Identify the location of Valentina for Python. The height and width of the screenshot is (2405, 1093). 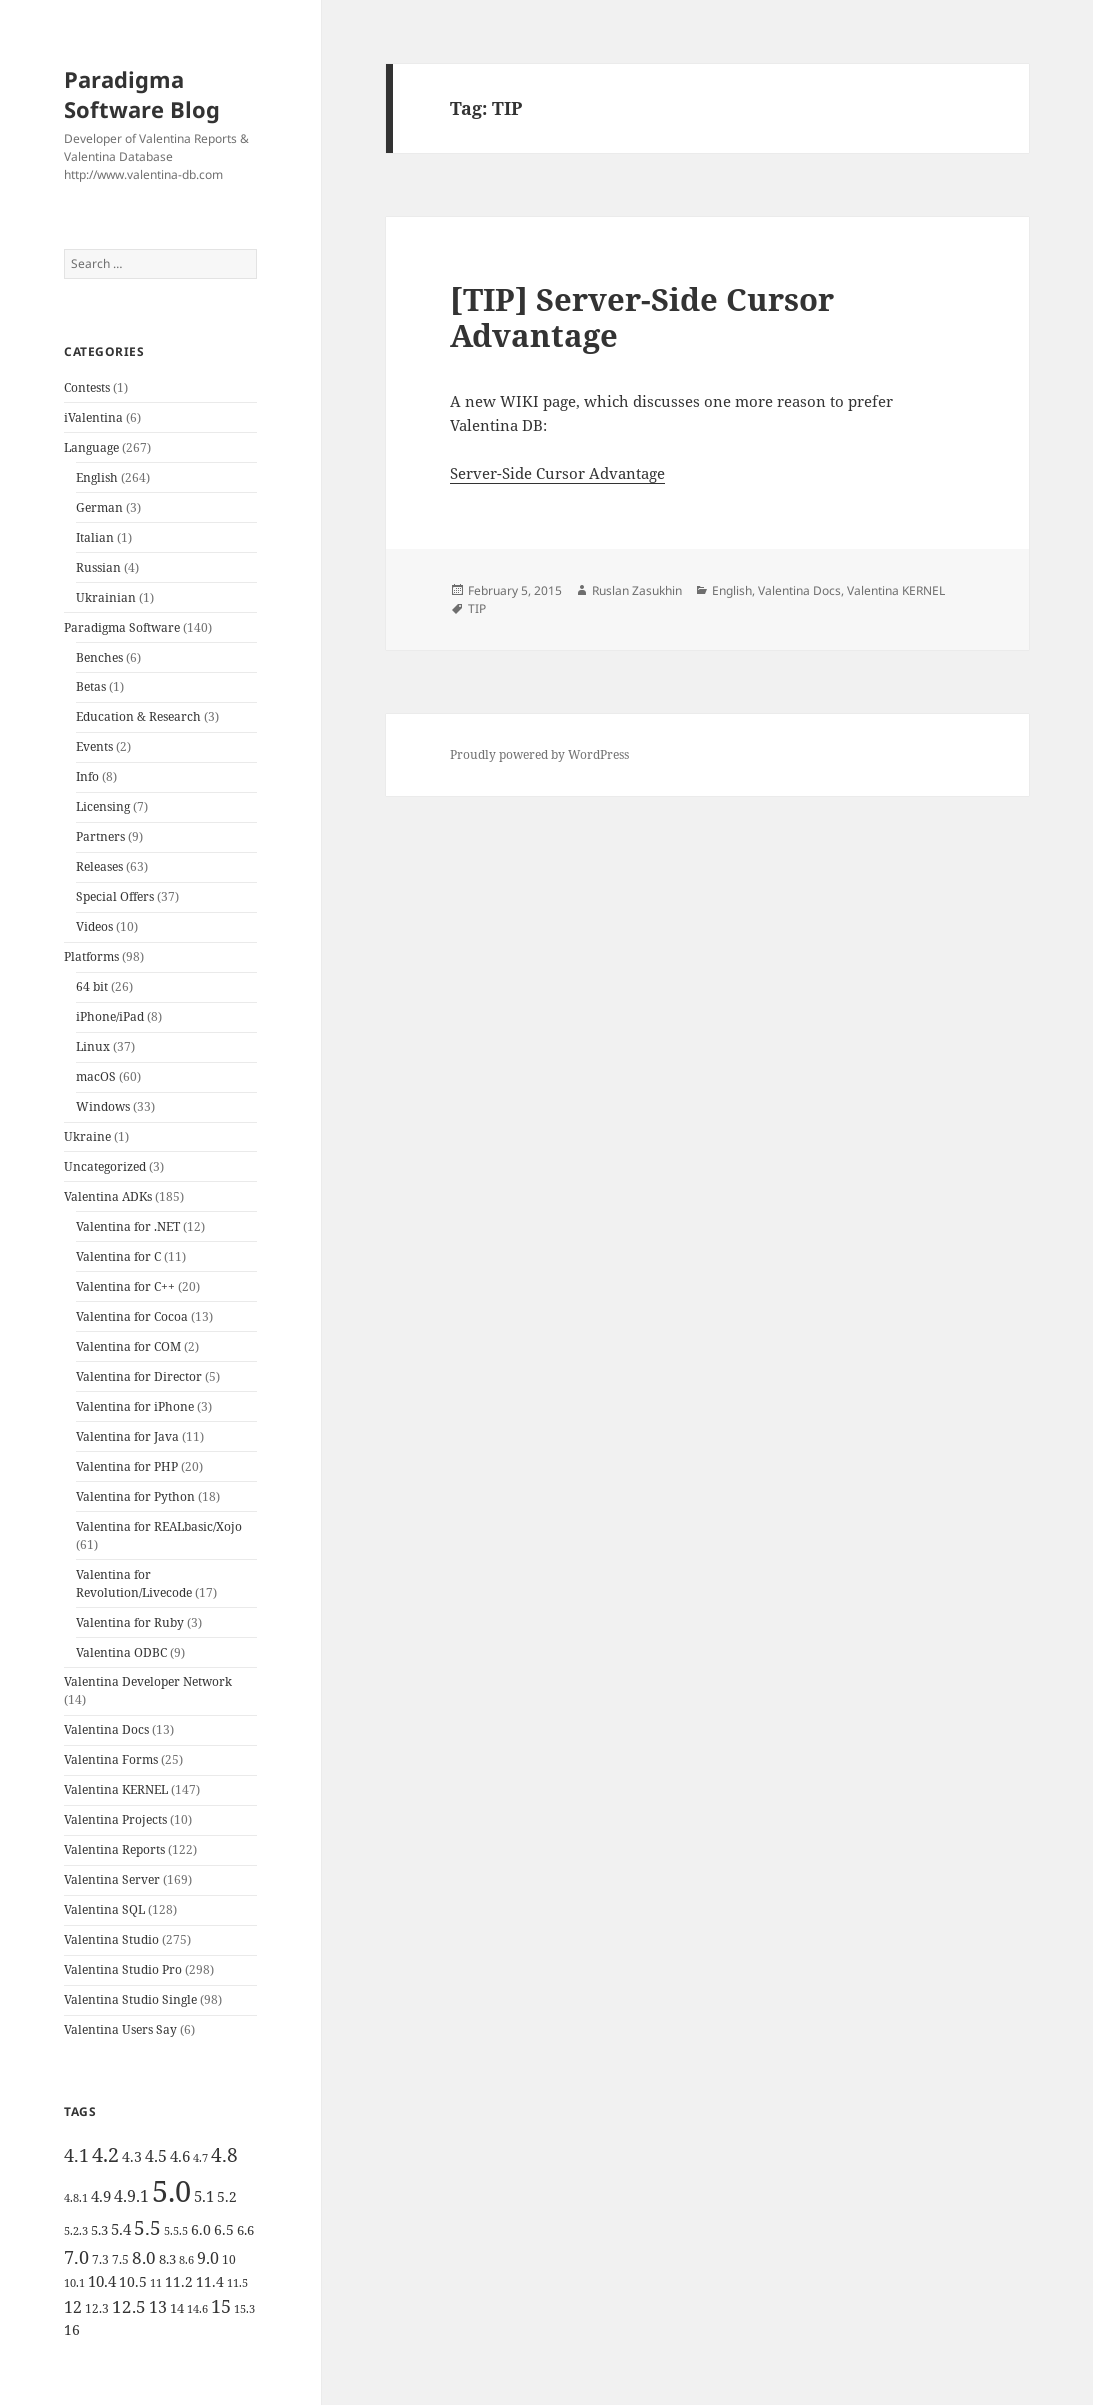
(135, 1496).